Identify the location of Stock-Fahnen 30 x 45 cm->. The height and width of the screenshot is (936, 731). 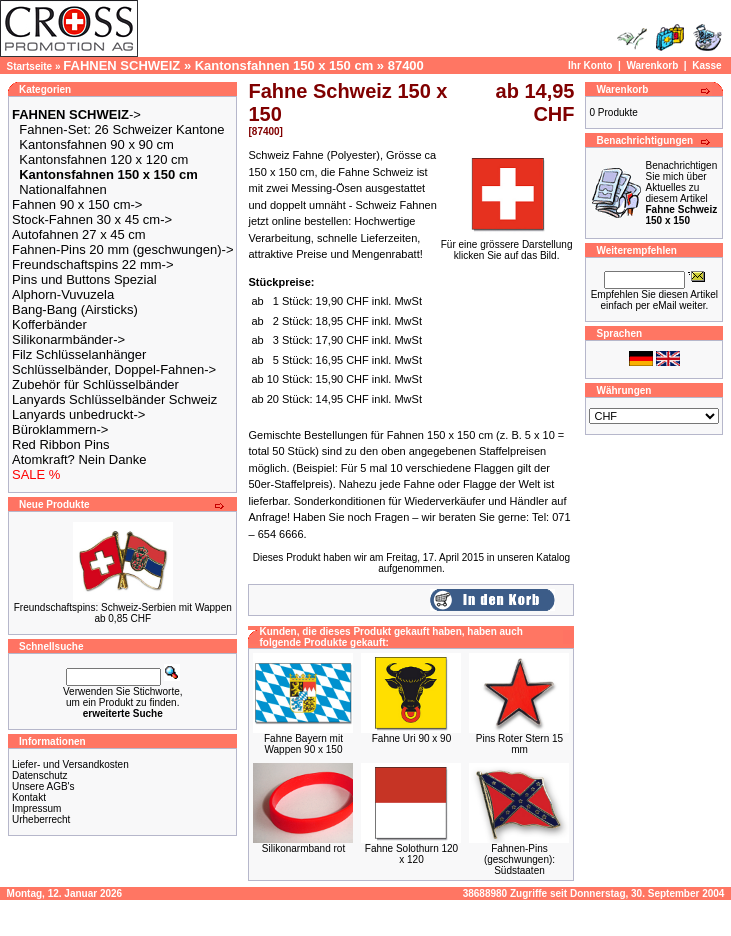
(92, 219).